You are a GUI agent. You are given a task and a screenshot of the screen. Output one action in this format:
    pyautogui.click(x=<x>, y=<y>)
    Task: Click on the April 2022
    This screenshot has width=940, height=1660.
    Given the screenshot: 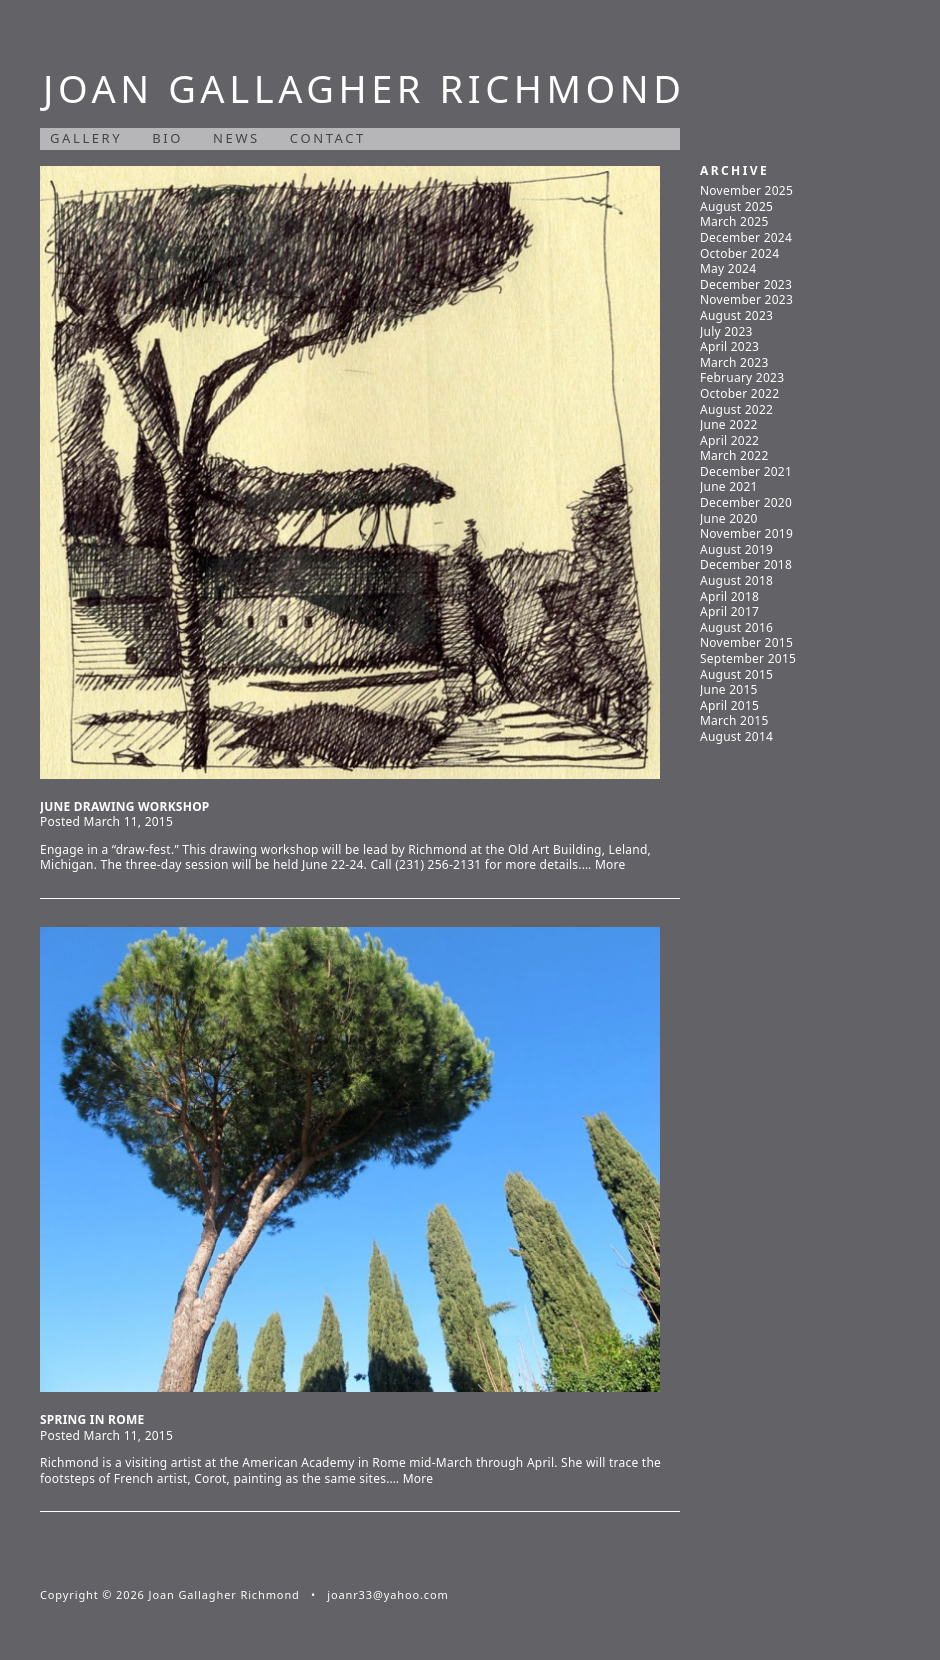 What is the action you would take?
    pyautogui.click(x=729, y=440)
    